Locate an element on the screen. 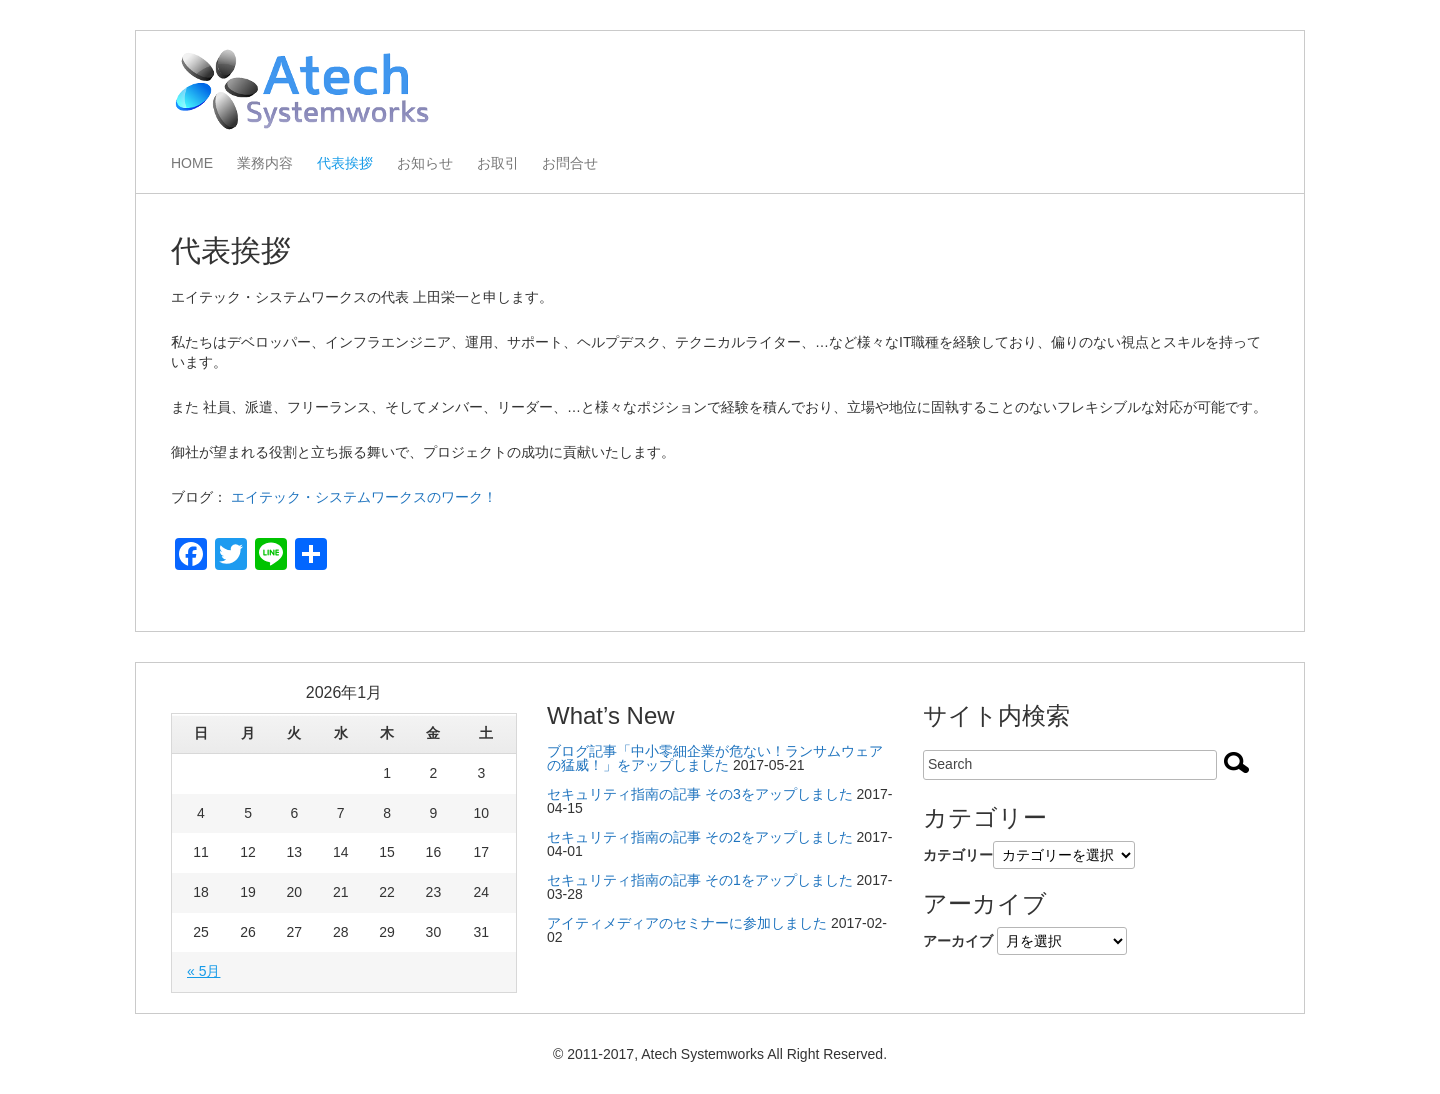  セキュリティ指南の記事 その3をアップしました is located at coordinates (700, 794).